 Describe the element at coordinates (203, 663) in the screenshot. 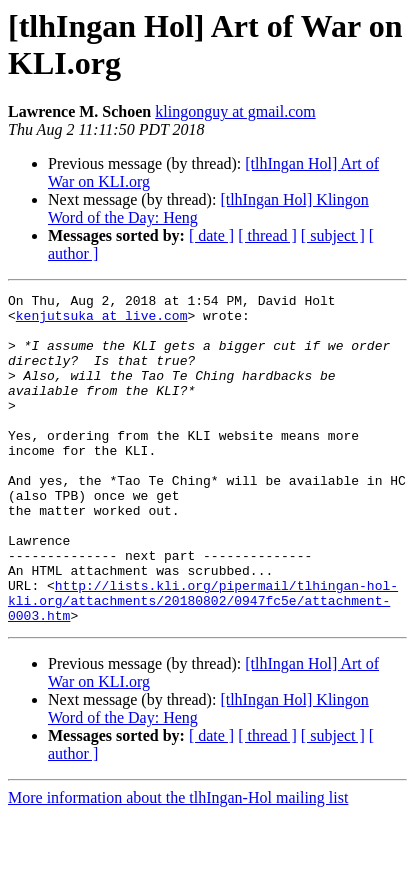

I see `http://lists.kli.org/pipermail/tlhingan-hol-kli.org/attachments/20180802/0947fc5e/attachment-0003.htm` at that location.